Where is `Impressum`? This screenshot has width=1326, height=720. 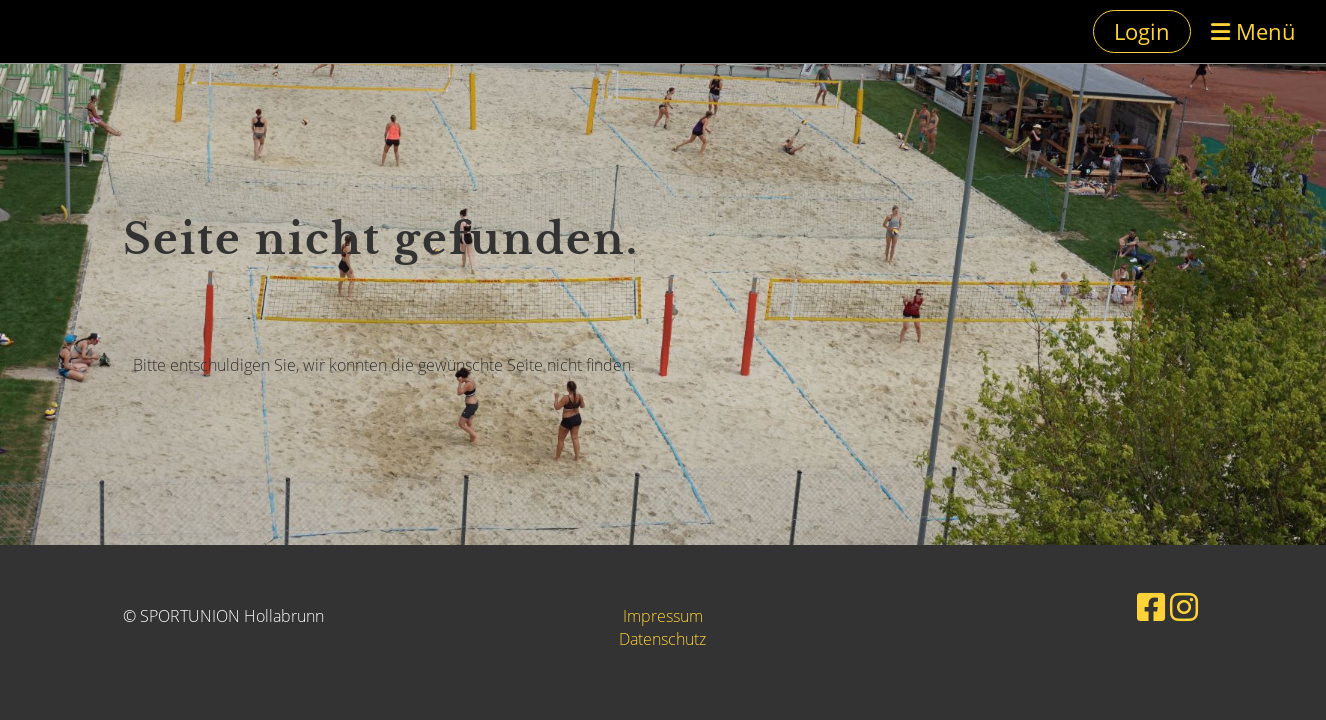
Impressum is located at coordinates (663, 616).